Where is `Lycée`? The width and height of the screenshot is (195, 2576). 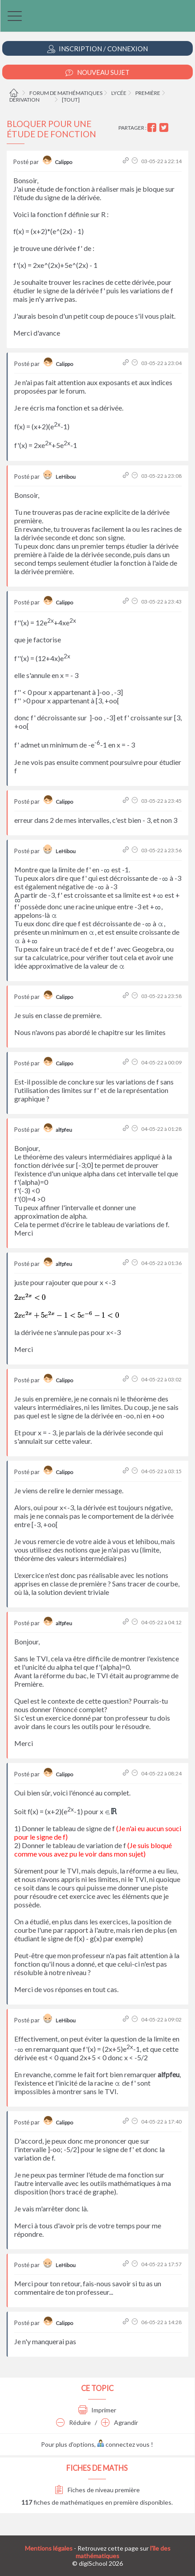 Lycée is located at coordinates (118, 93).